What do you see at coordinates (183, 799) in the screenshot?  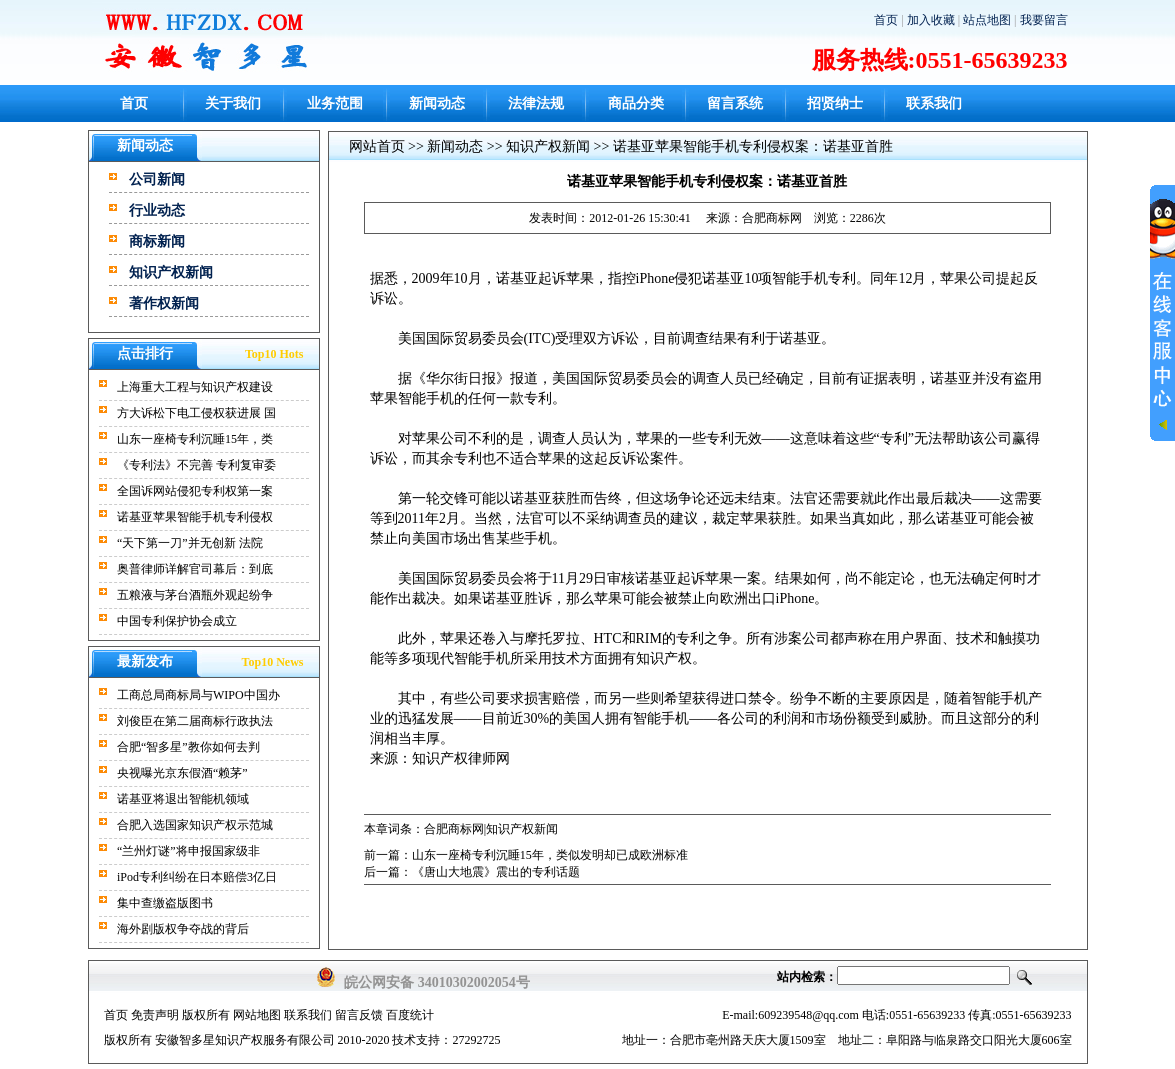 I see `诺基亚将退出智能机领域` at bounding box center [183, 799].